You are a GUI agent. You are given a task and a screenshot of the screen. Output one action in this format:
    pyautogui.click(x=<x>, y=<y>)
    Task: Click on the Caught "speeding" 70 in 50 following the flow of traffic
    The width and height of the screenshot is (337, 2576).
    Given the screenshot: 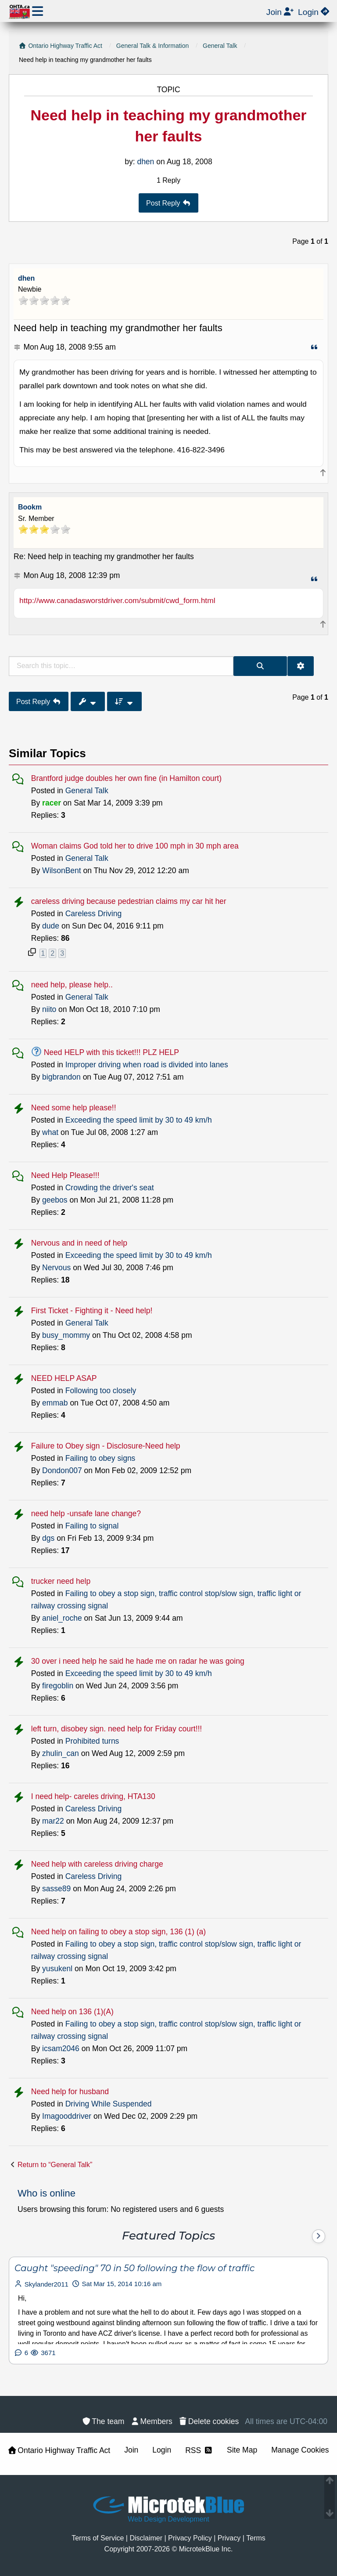 What is the action you would take?
    pyautogui.click(x=134, y=2268)
    